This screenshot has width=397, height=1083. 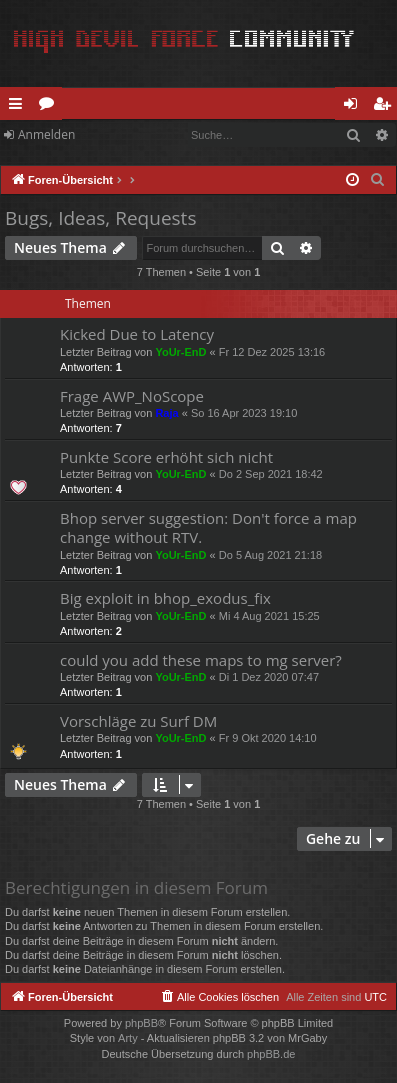 What do you see at coordinates (165, 598) in the screenshot?
I see `Big exploit in bhop_exodus_fix` at bounding box center [165, 598].